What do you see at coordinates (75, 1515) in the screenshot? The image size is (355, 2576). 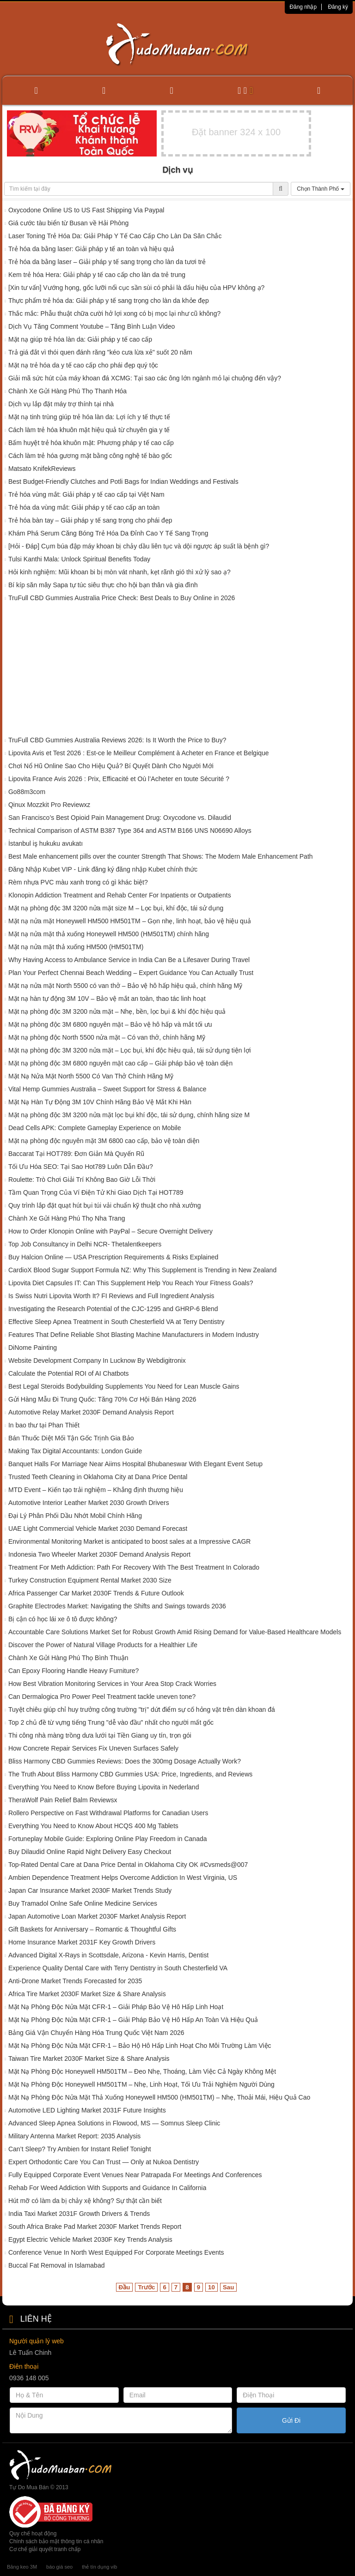 I see `Đại Lý Phân Phối Dầu Nhớt Mobil Chính Hãng` at bounding box center [75, 1515].